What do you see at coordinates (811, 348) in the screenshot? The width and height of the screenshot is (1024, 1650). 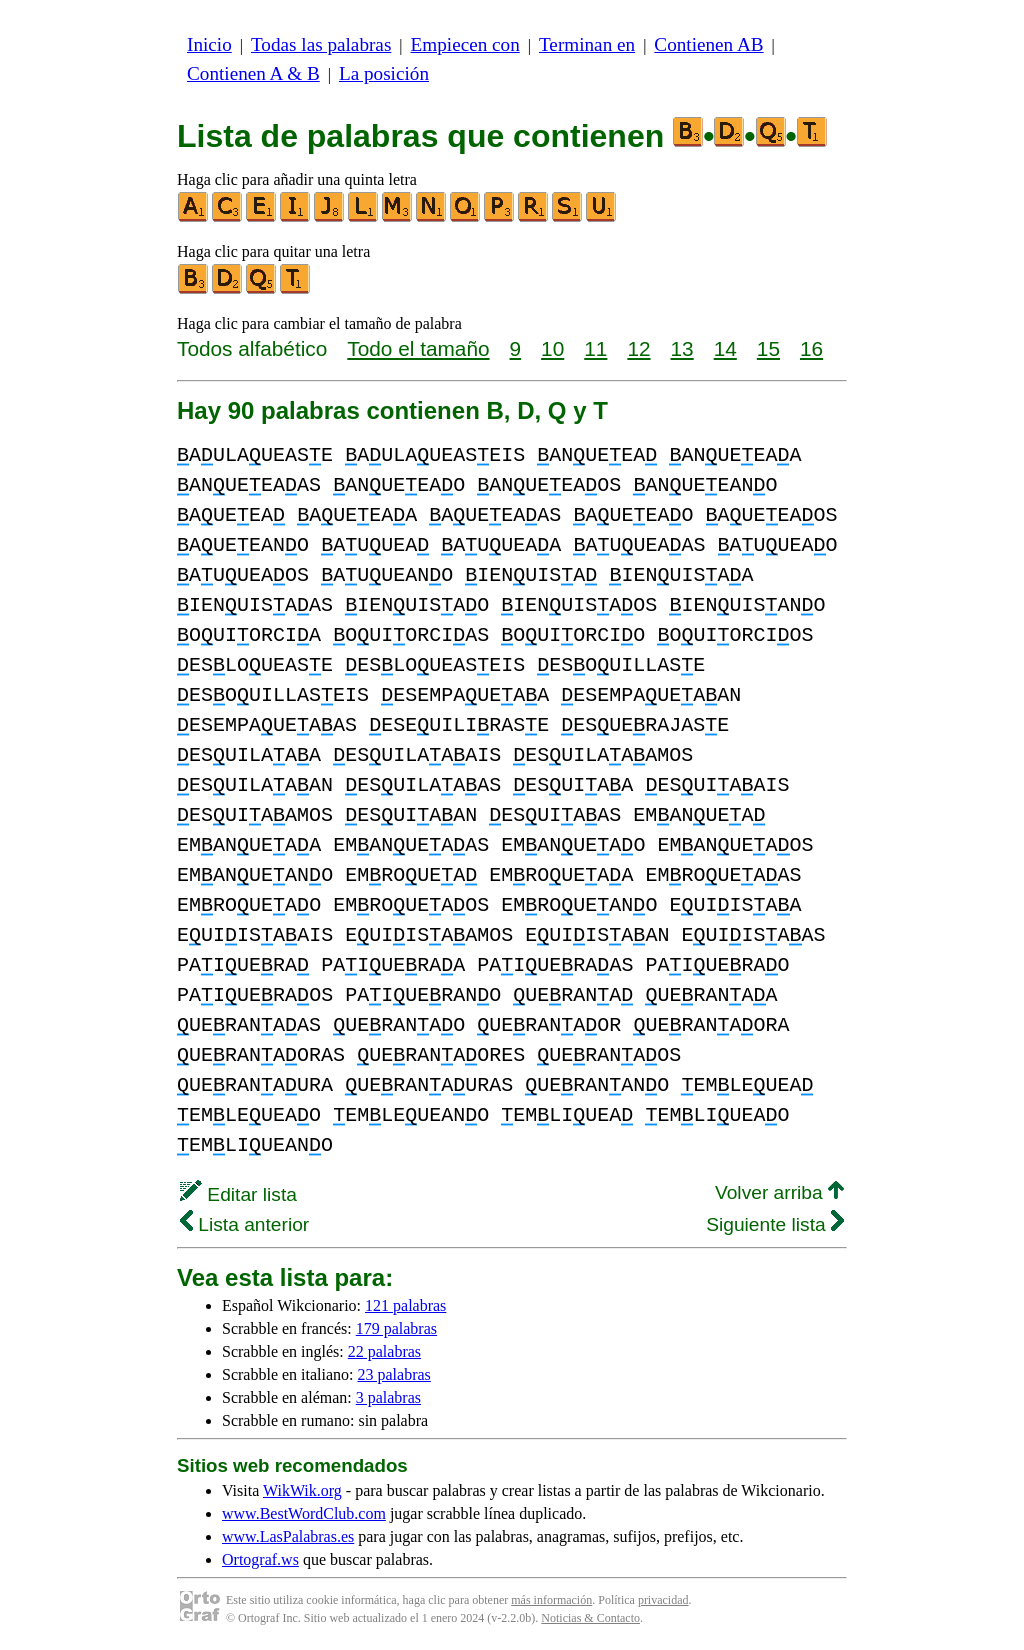 I see `16` at bounding box center [811, 348].